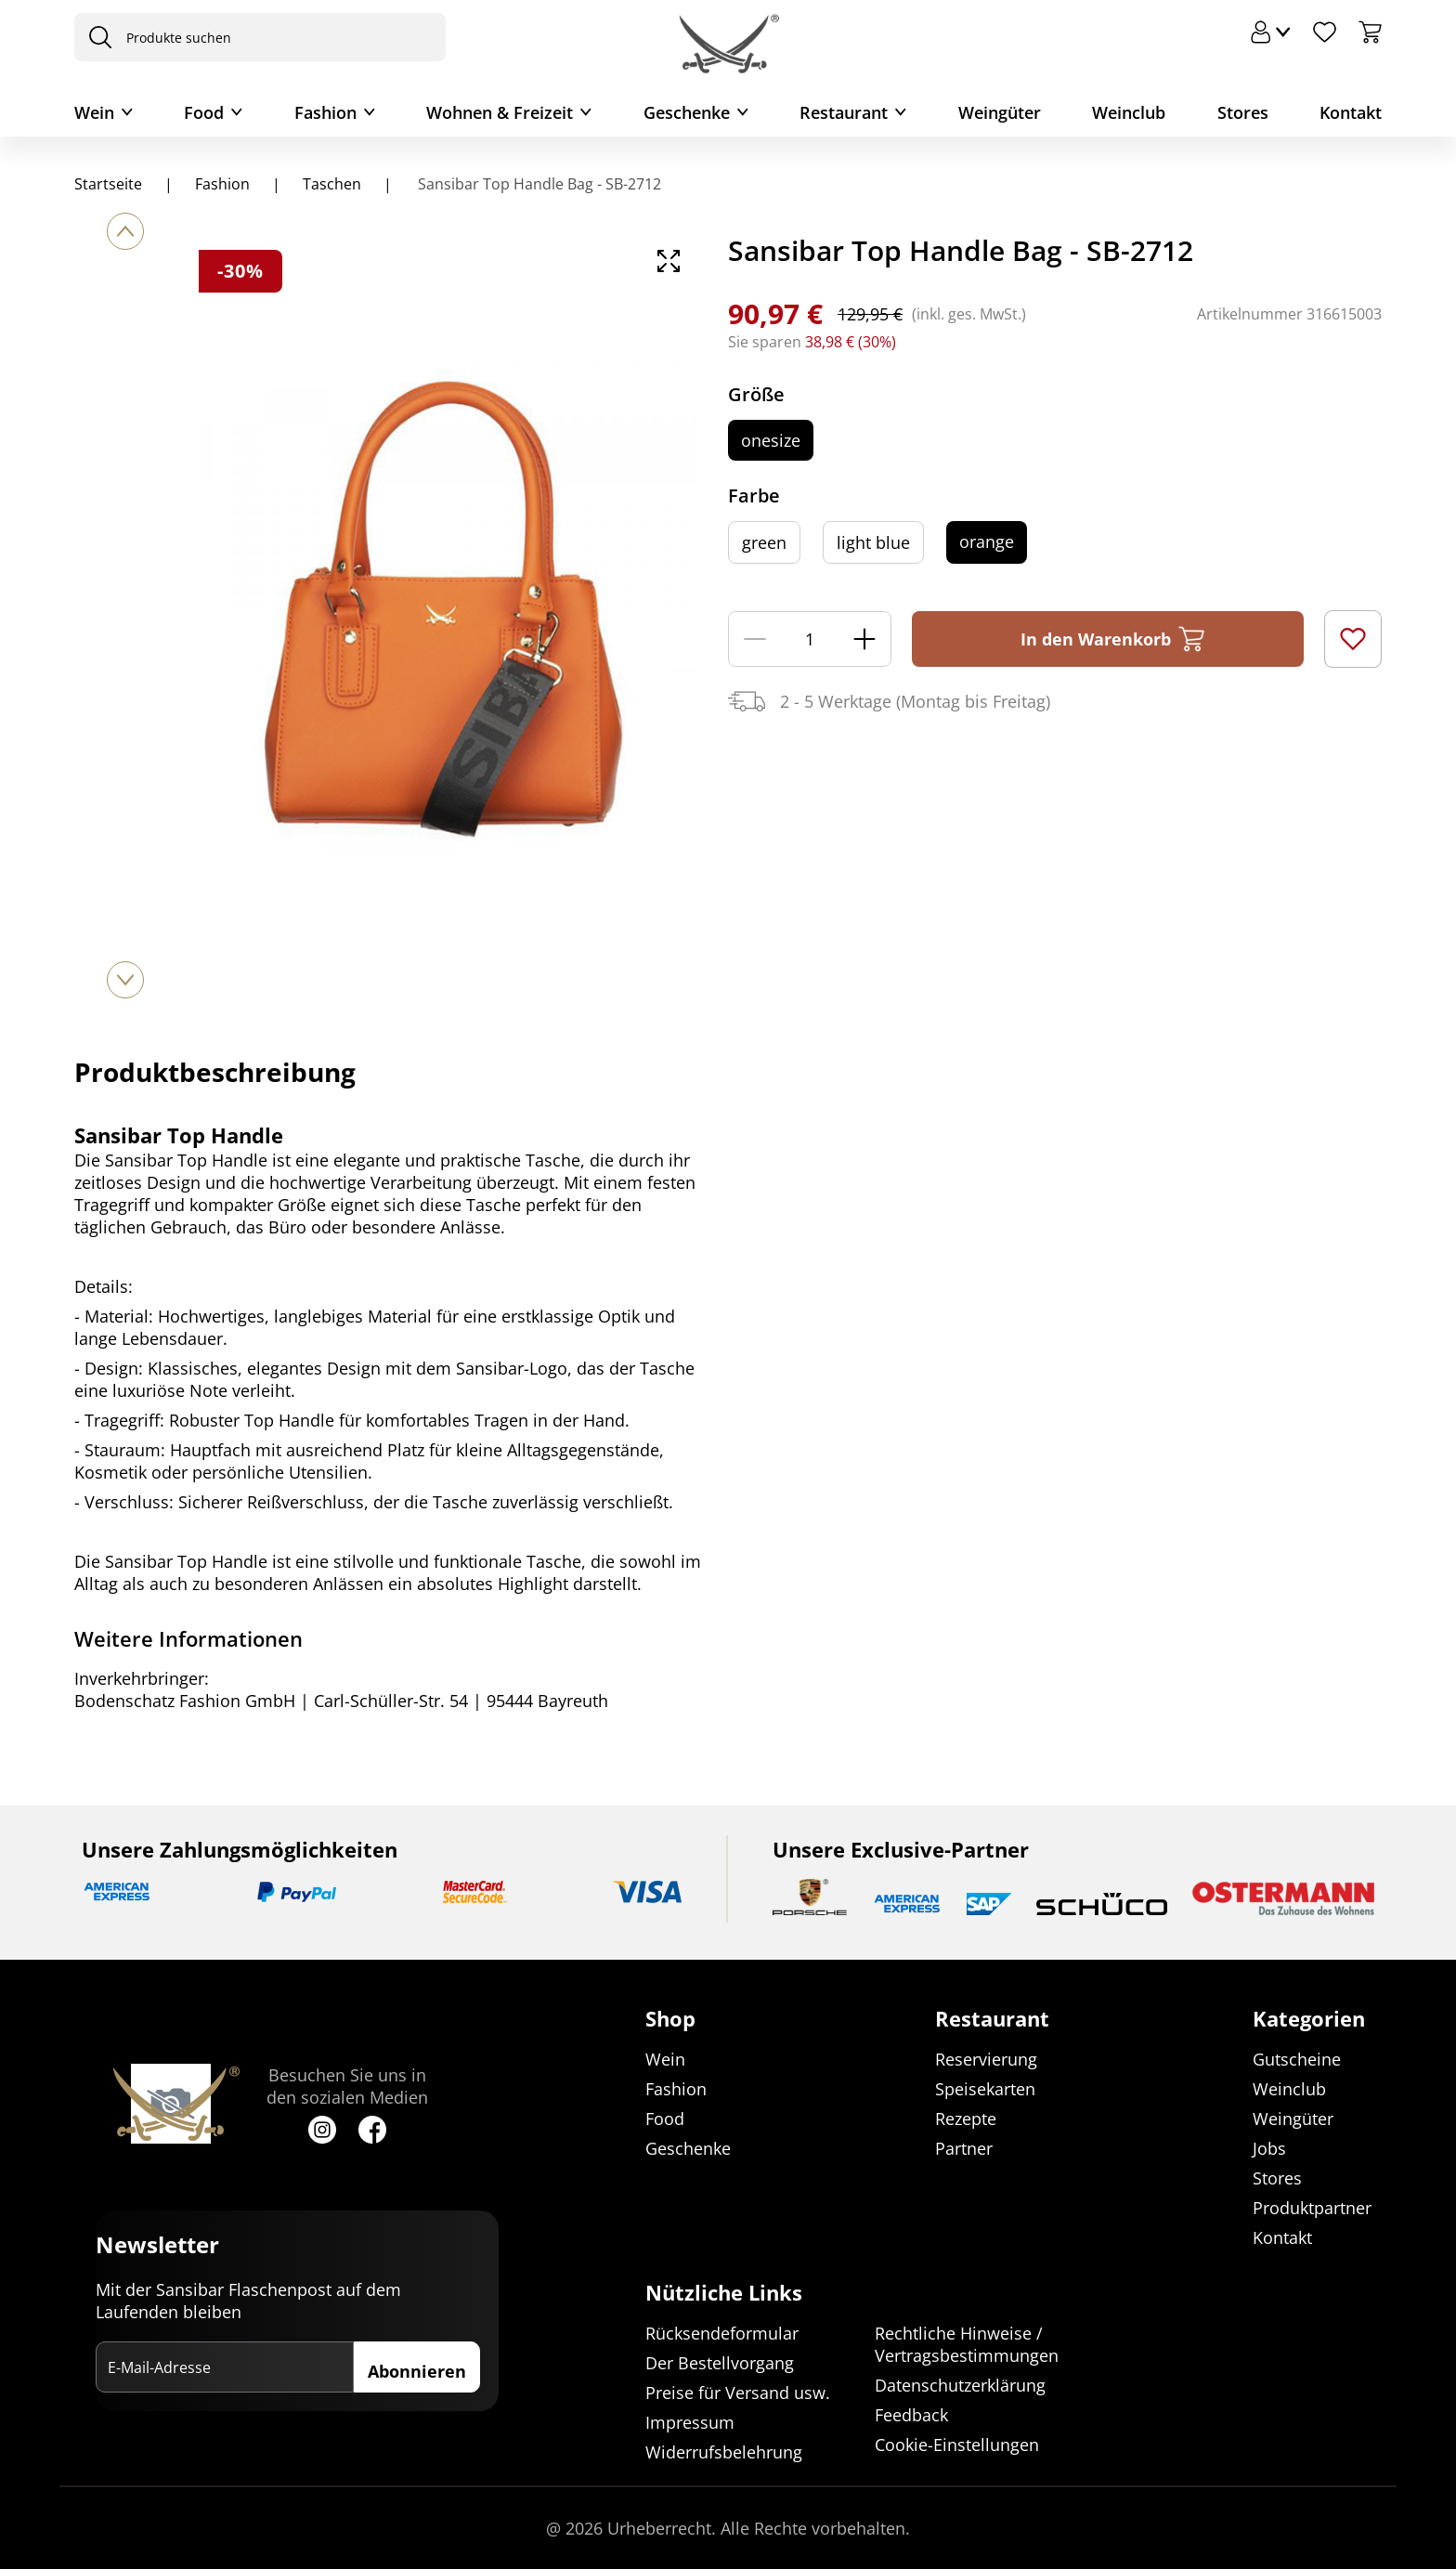 The image size is (1456, 2569). What do you see at coordinates (844, 112) in the screenshot?
I see `Restaurant` at bounding box center [844, 112].